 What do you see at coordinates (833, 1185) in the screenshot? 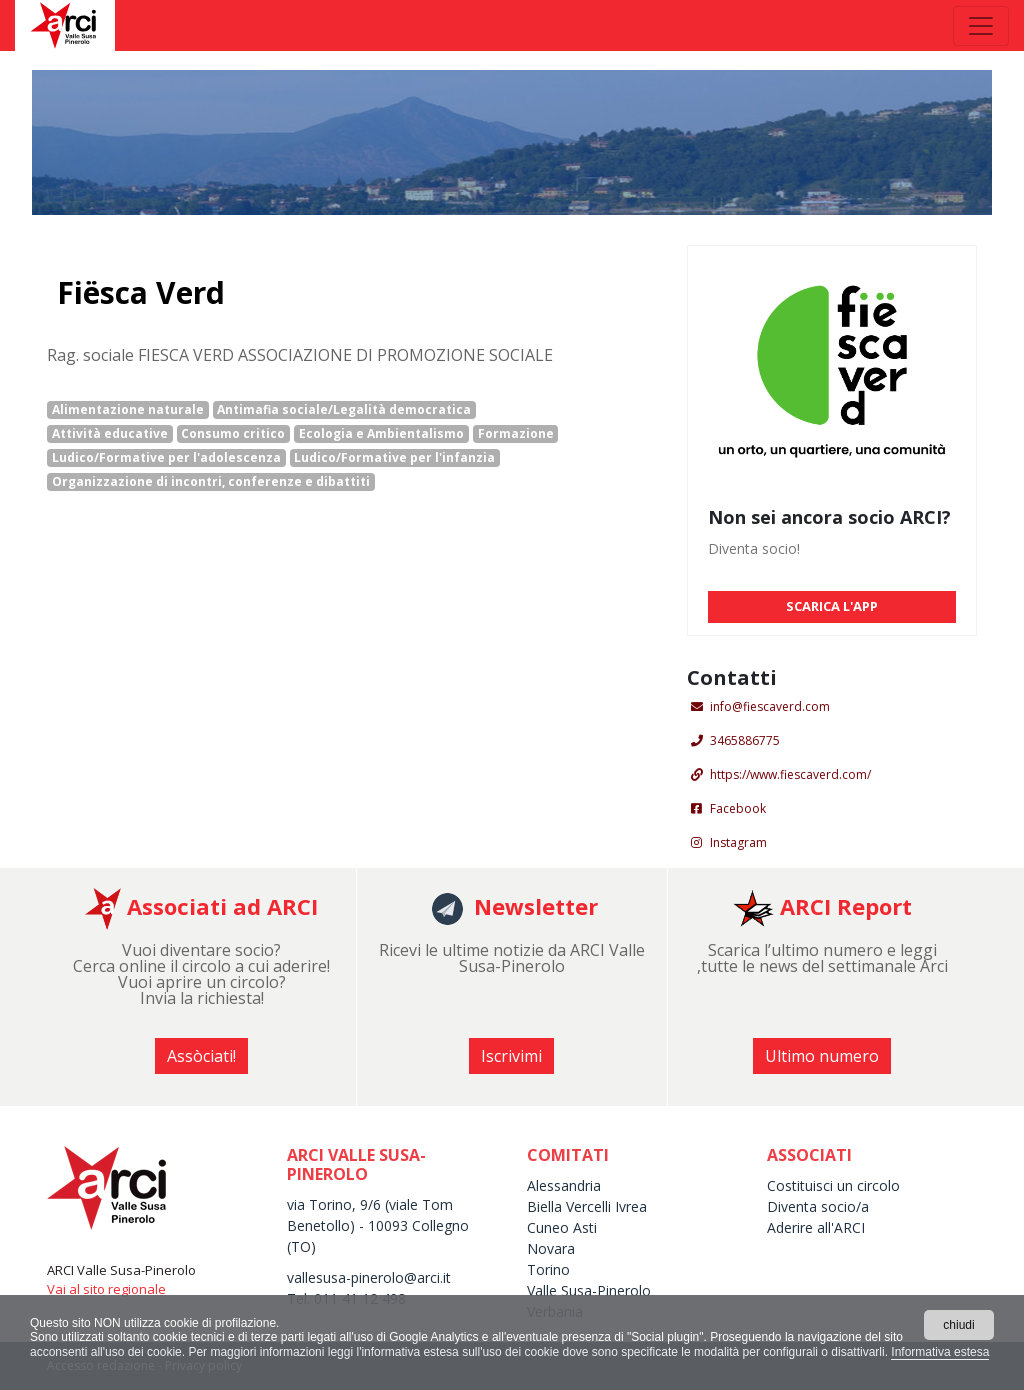
I see `Costituisci un circolo` at bounding box center [833, 1185].